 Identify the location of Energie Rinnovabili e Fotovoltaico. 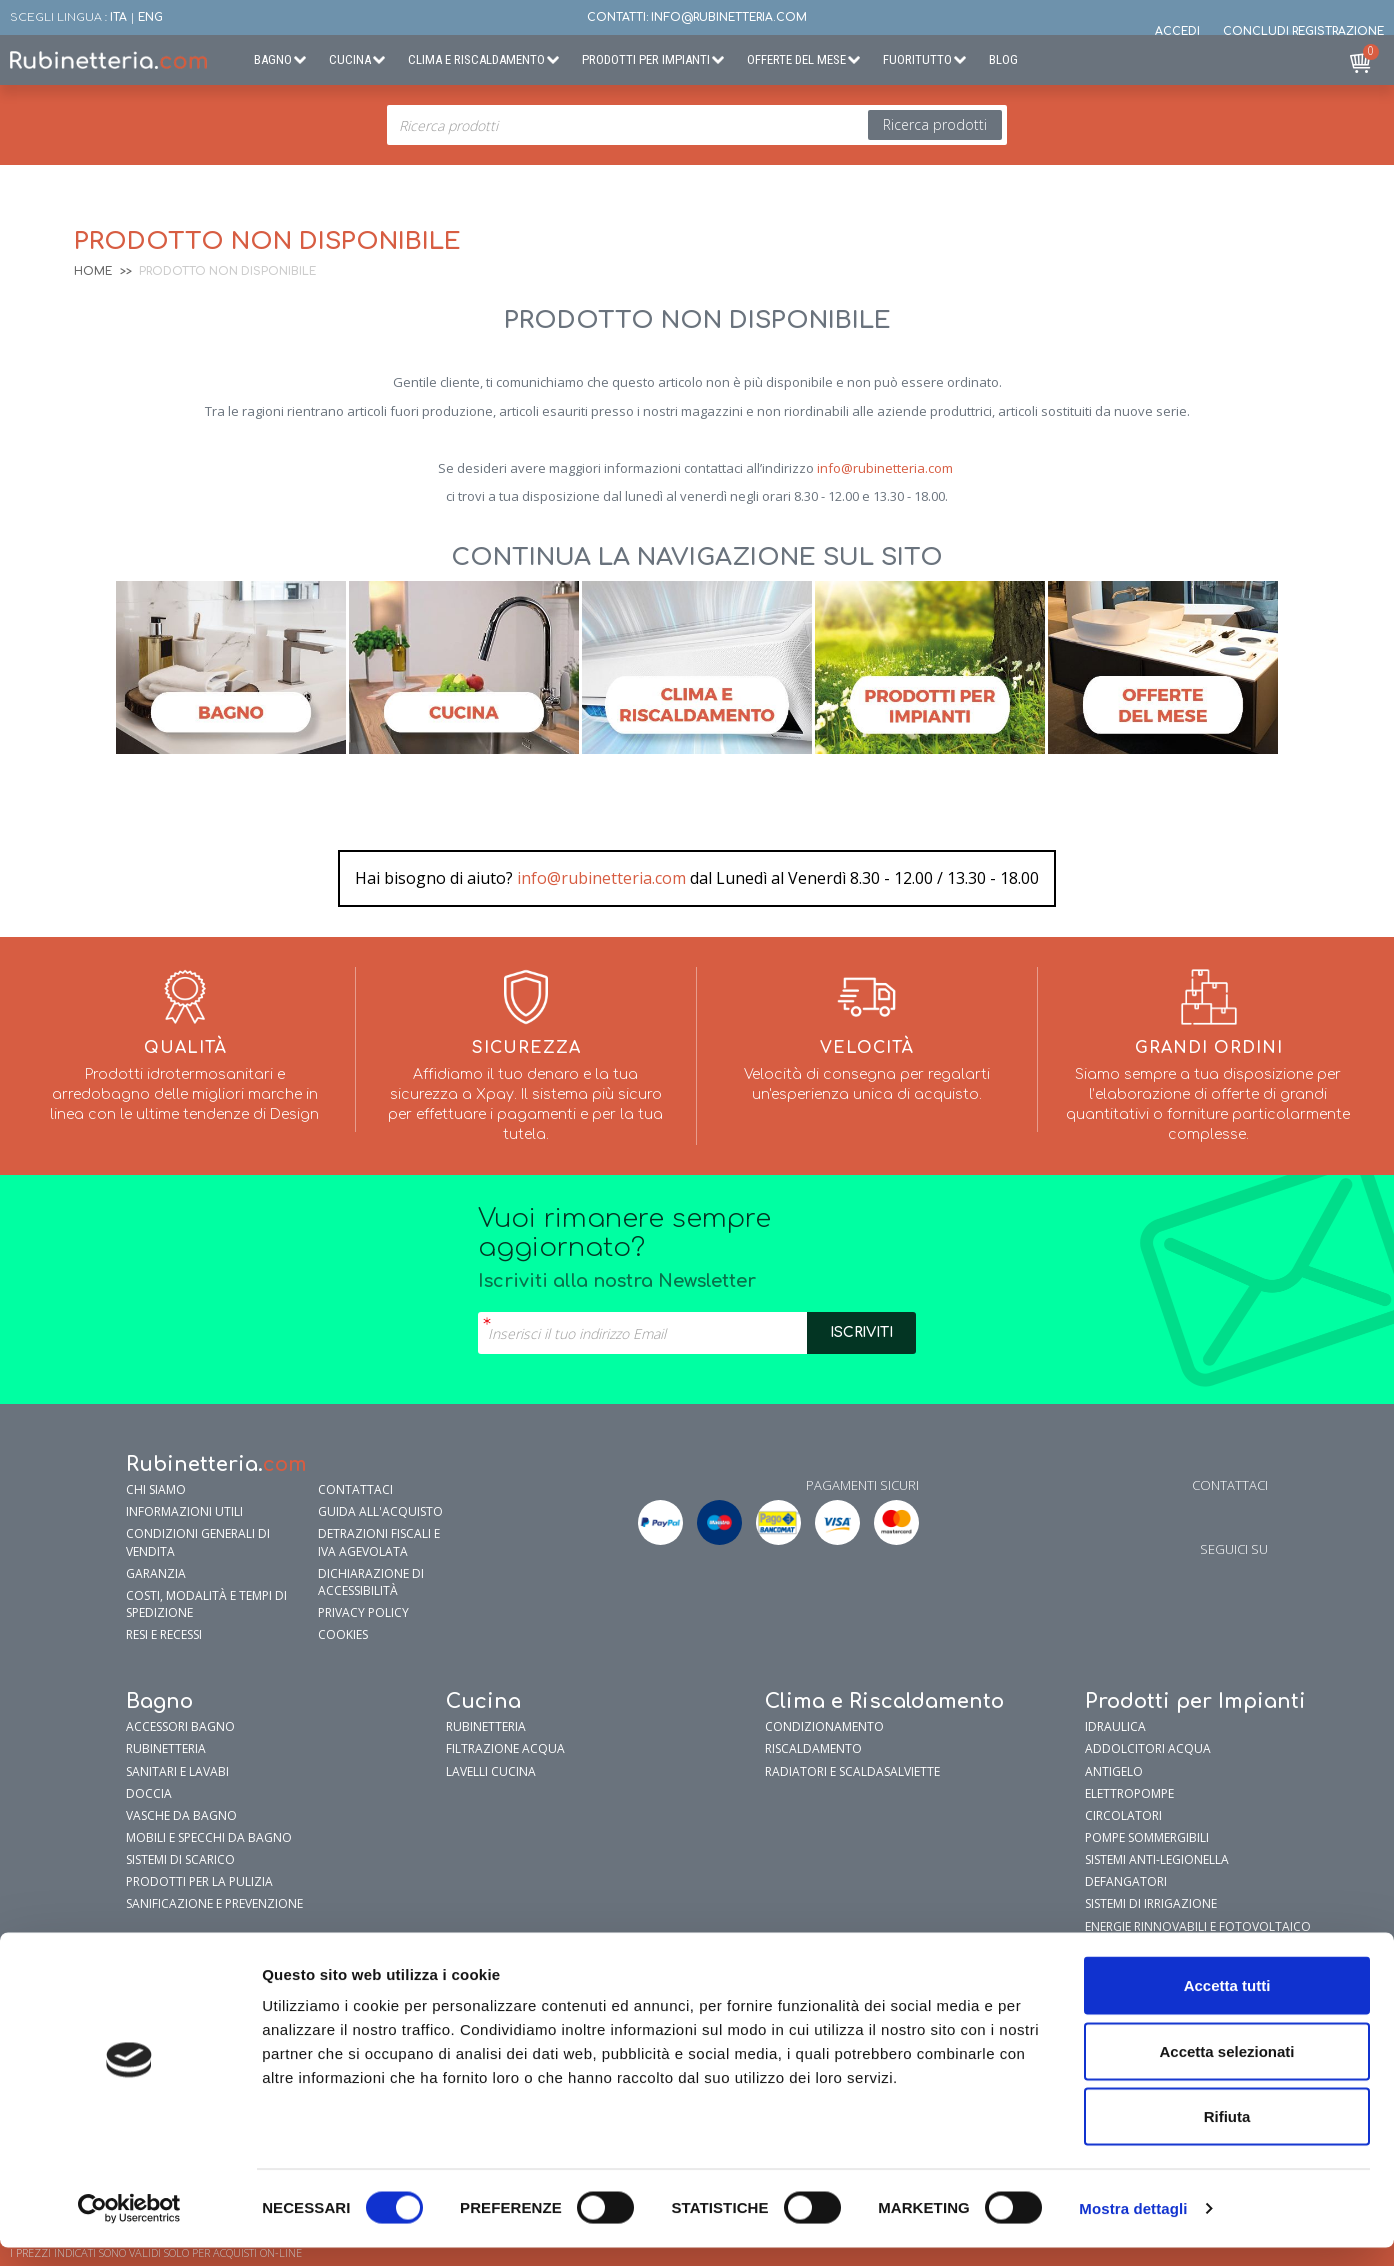
(1198, 1926).